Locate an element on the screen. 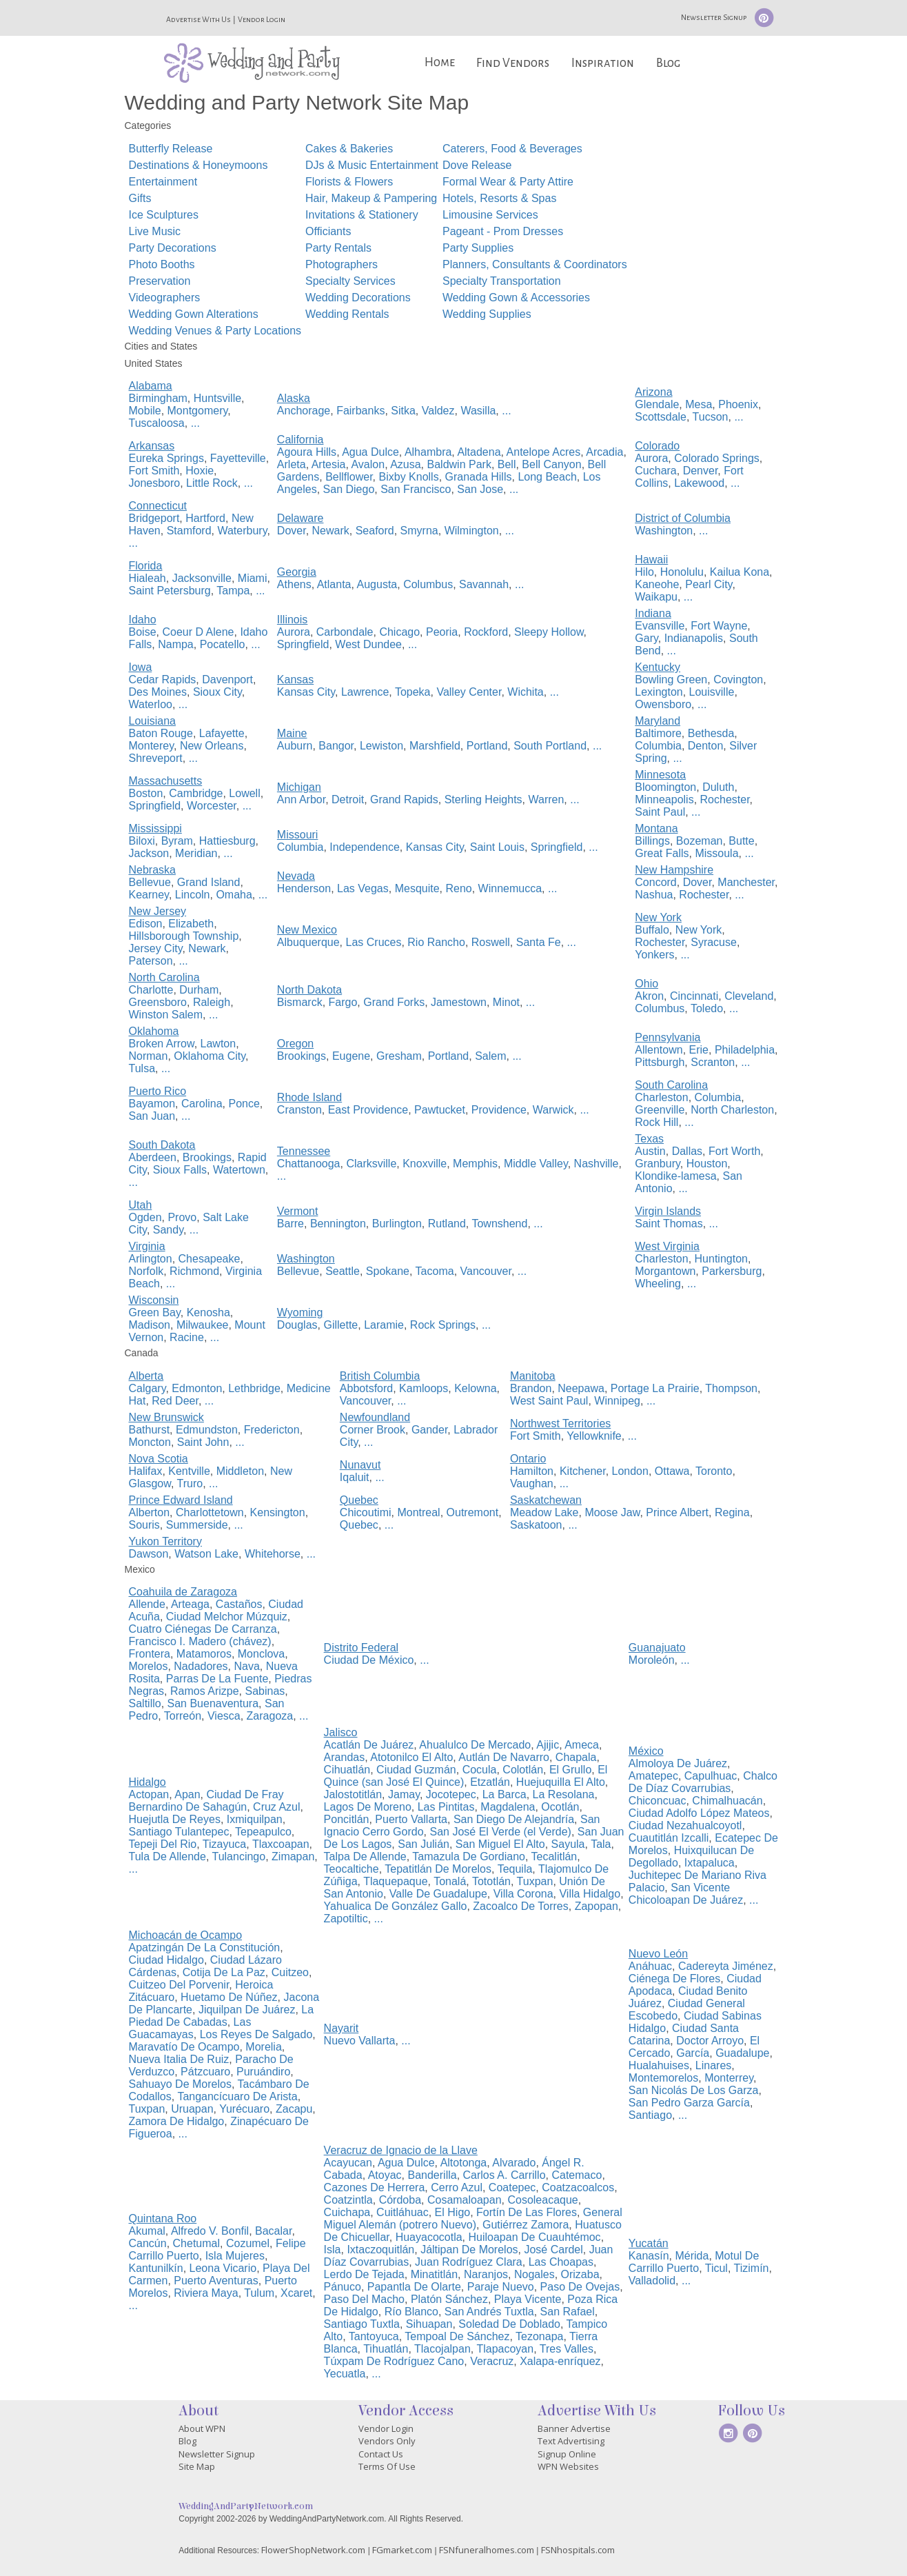  Baldwin Park is located at coordinates (459, 464).